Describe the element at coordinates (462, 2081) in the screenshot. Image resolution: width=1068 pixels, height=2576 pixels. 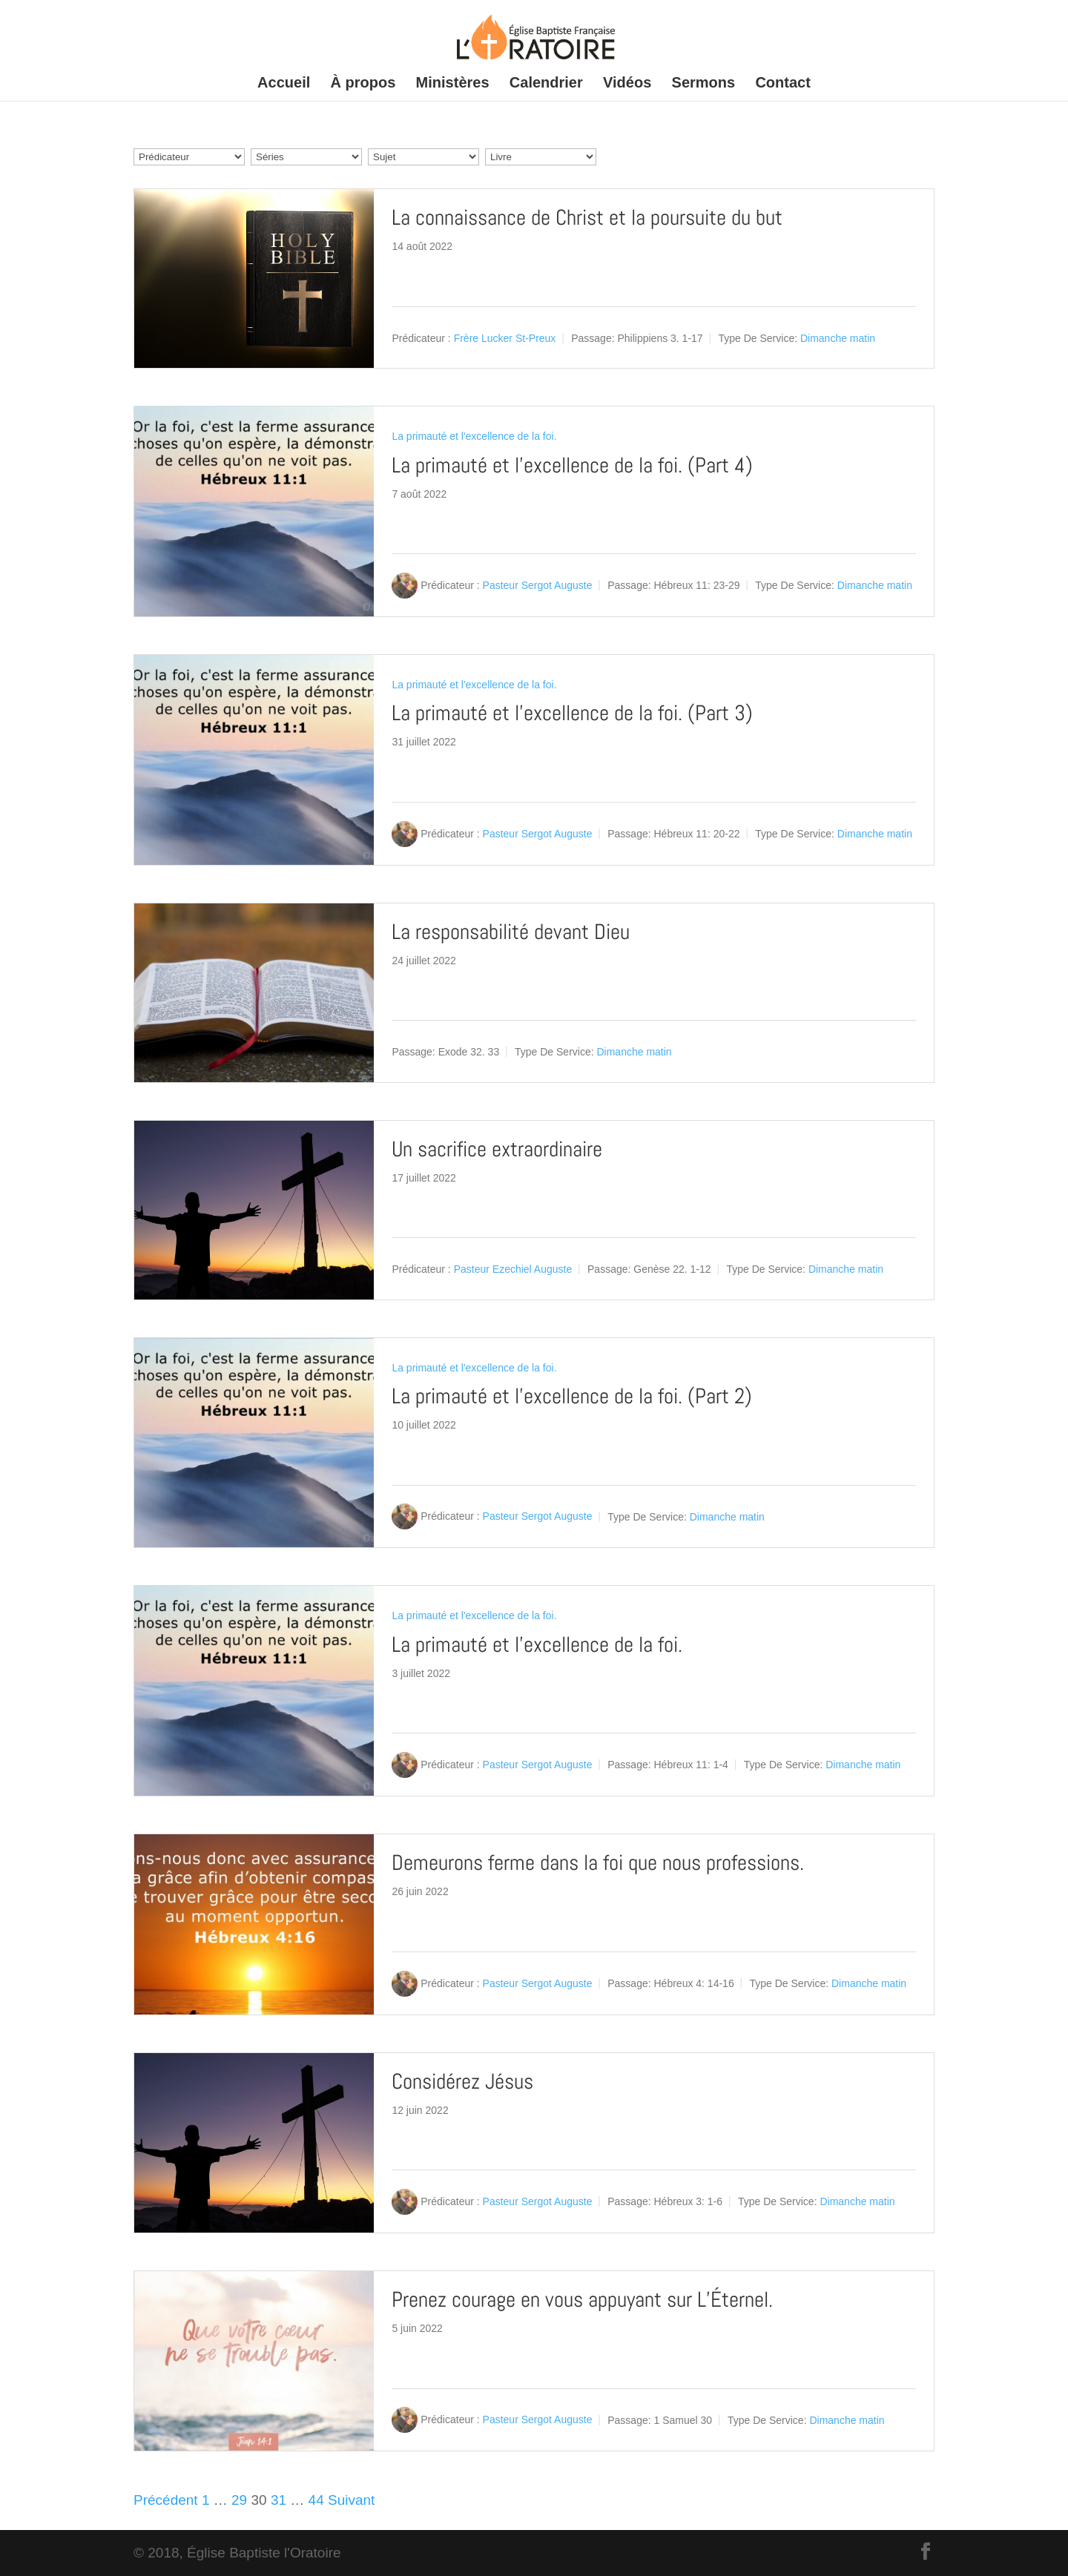
I see `Considérez Jésus` at that location.